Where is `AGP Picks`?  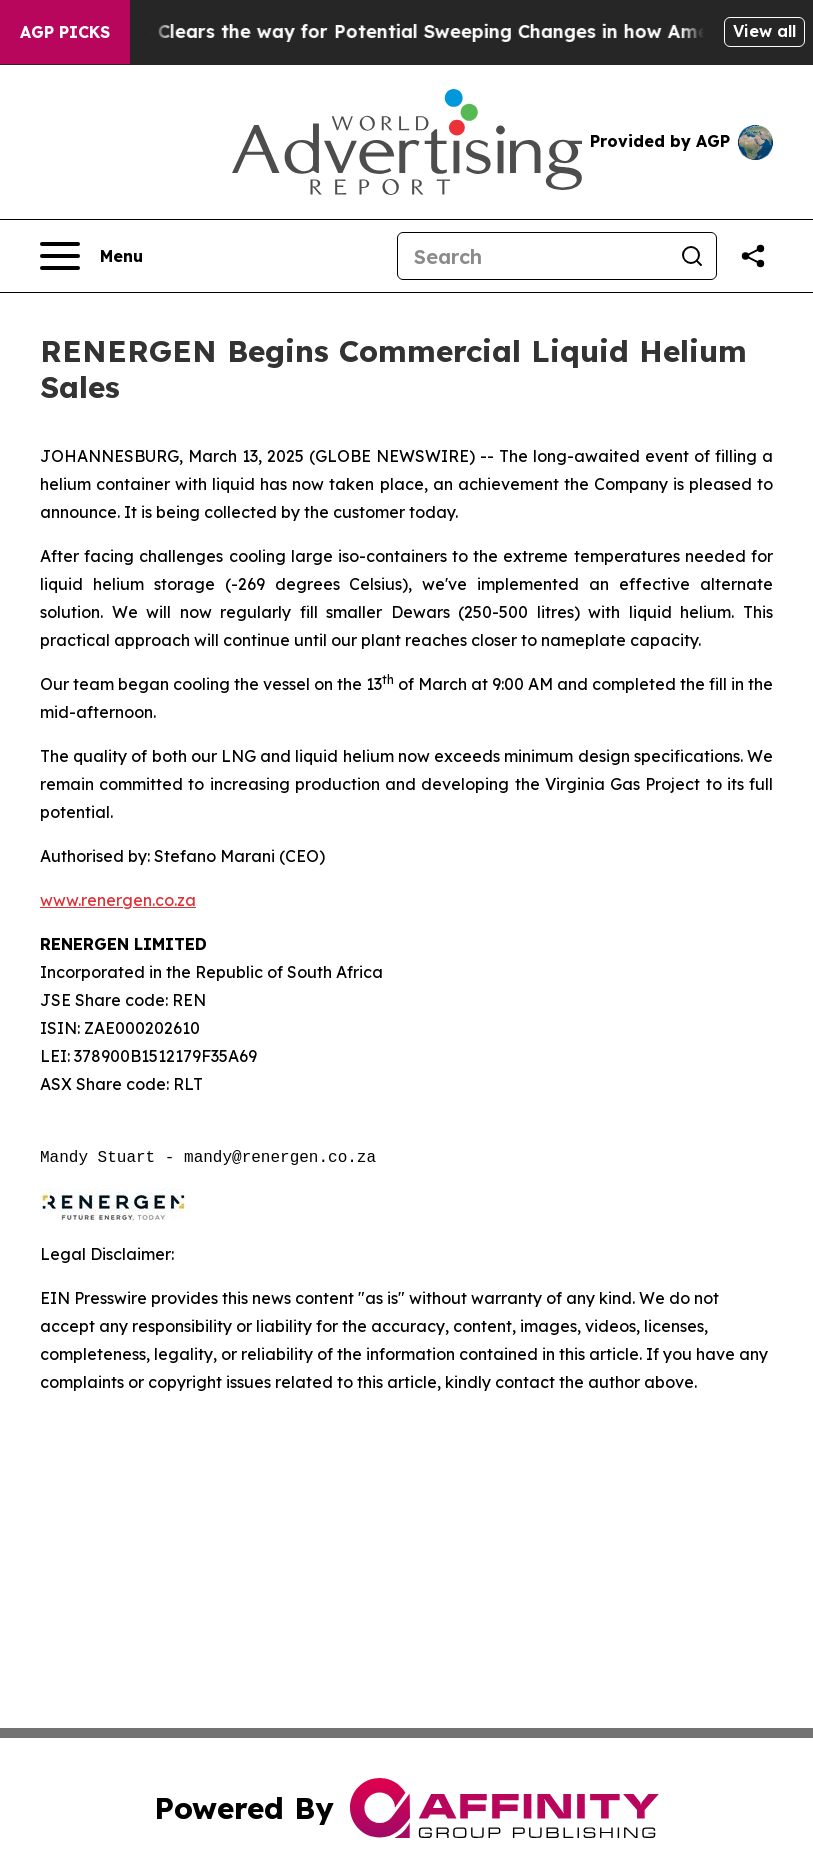 AGP Picks is located at coordinates (65, 32).